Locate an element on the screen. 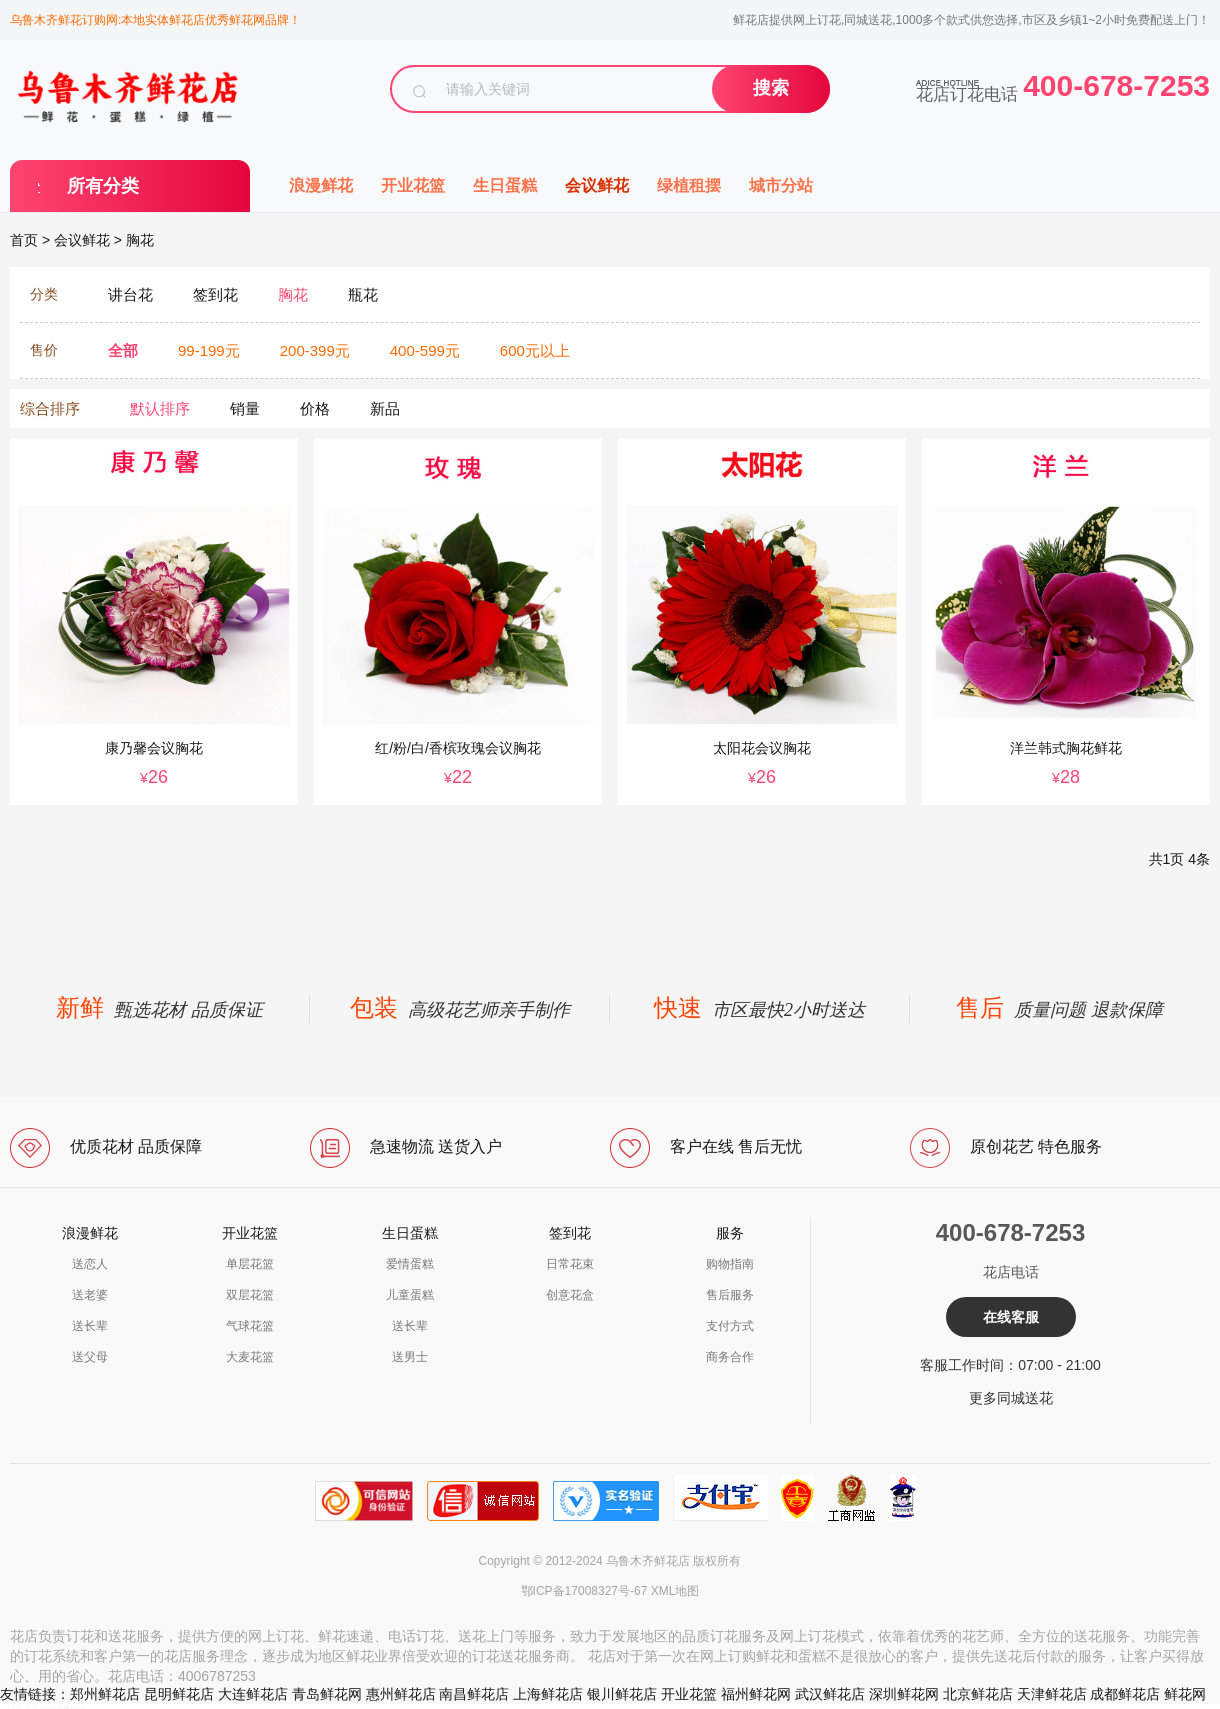 The height and width of the screenshot is (1709, 1220). 北京鲜花店 is located at coordinates (978, 1694).